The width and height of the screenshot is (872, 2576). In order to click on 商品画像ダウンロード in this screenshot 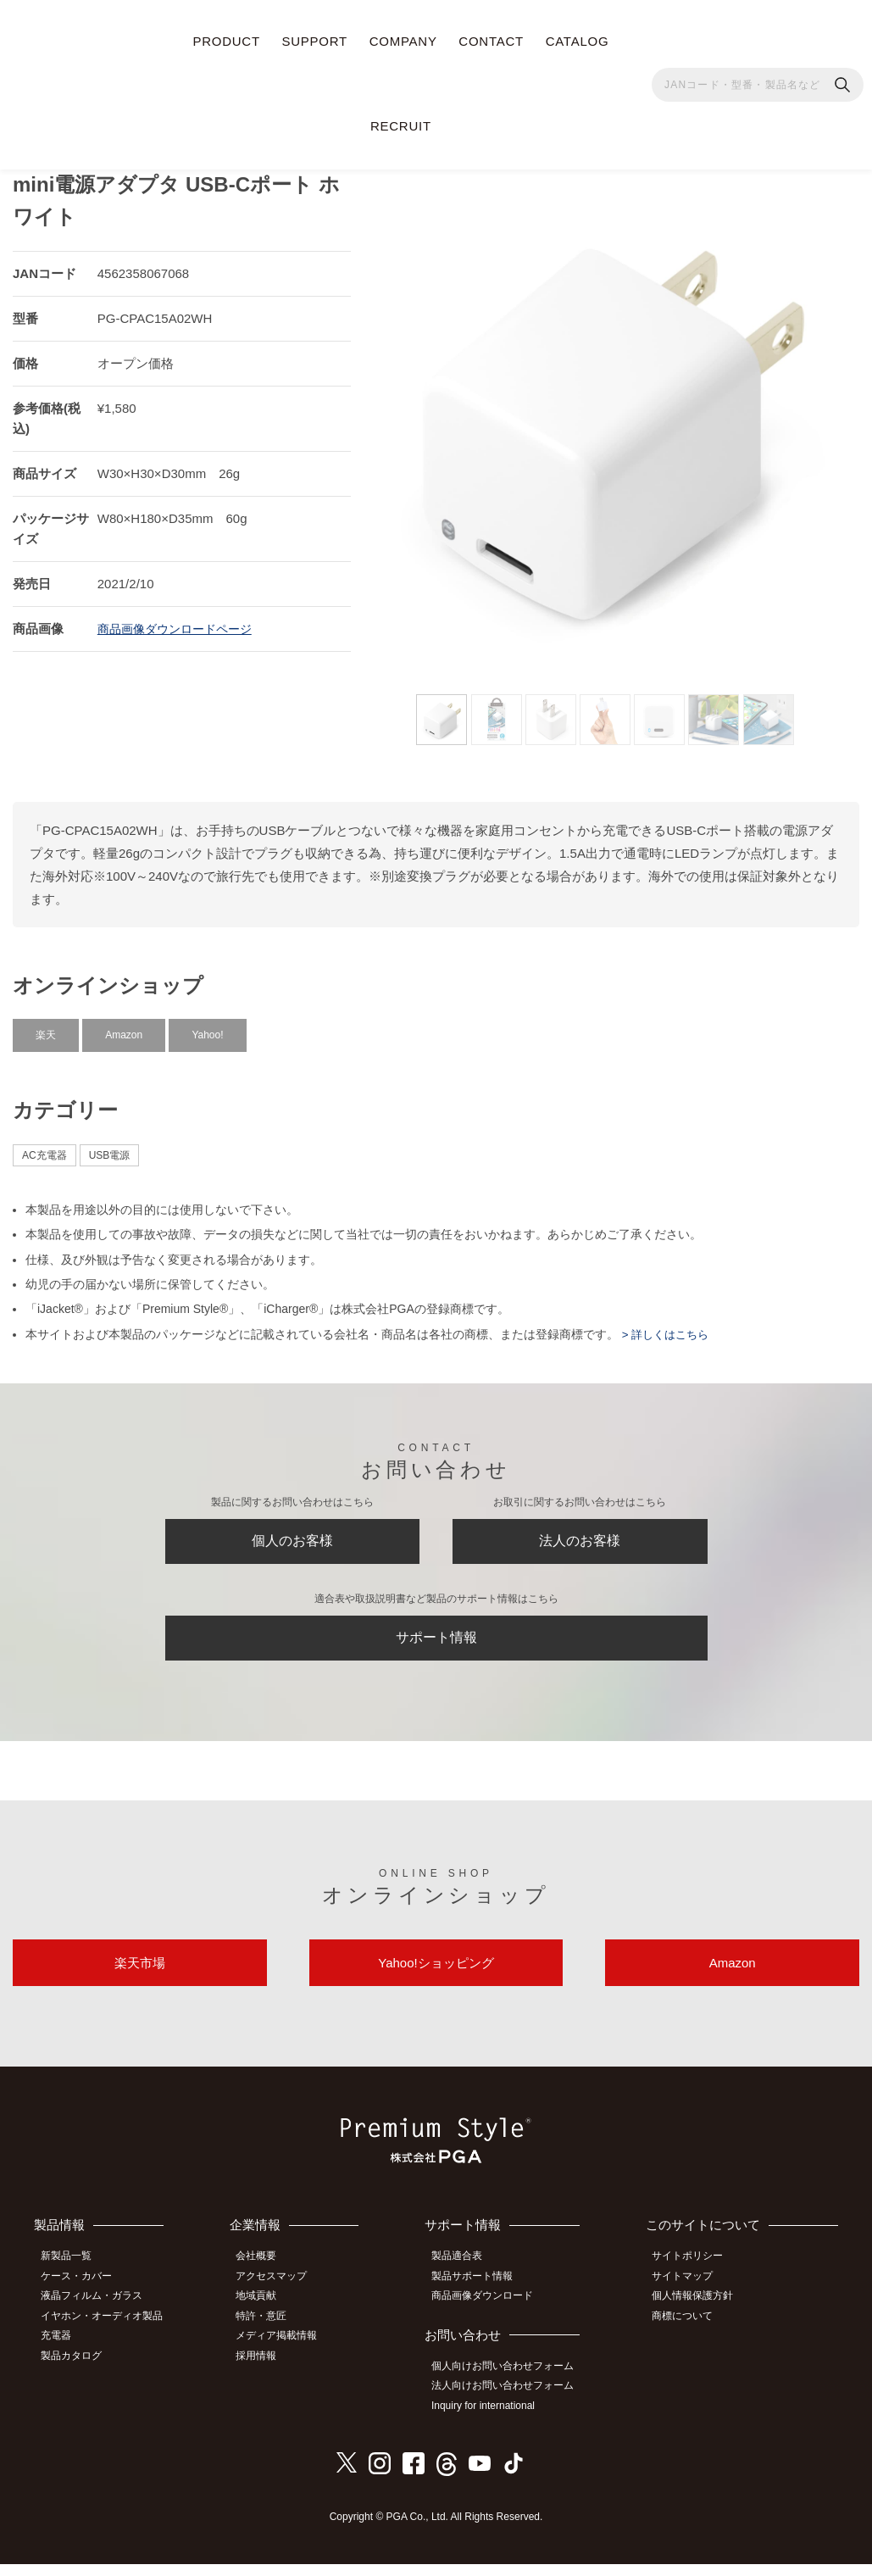, I will do `click(490, 2313)`.